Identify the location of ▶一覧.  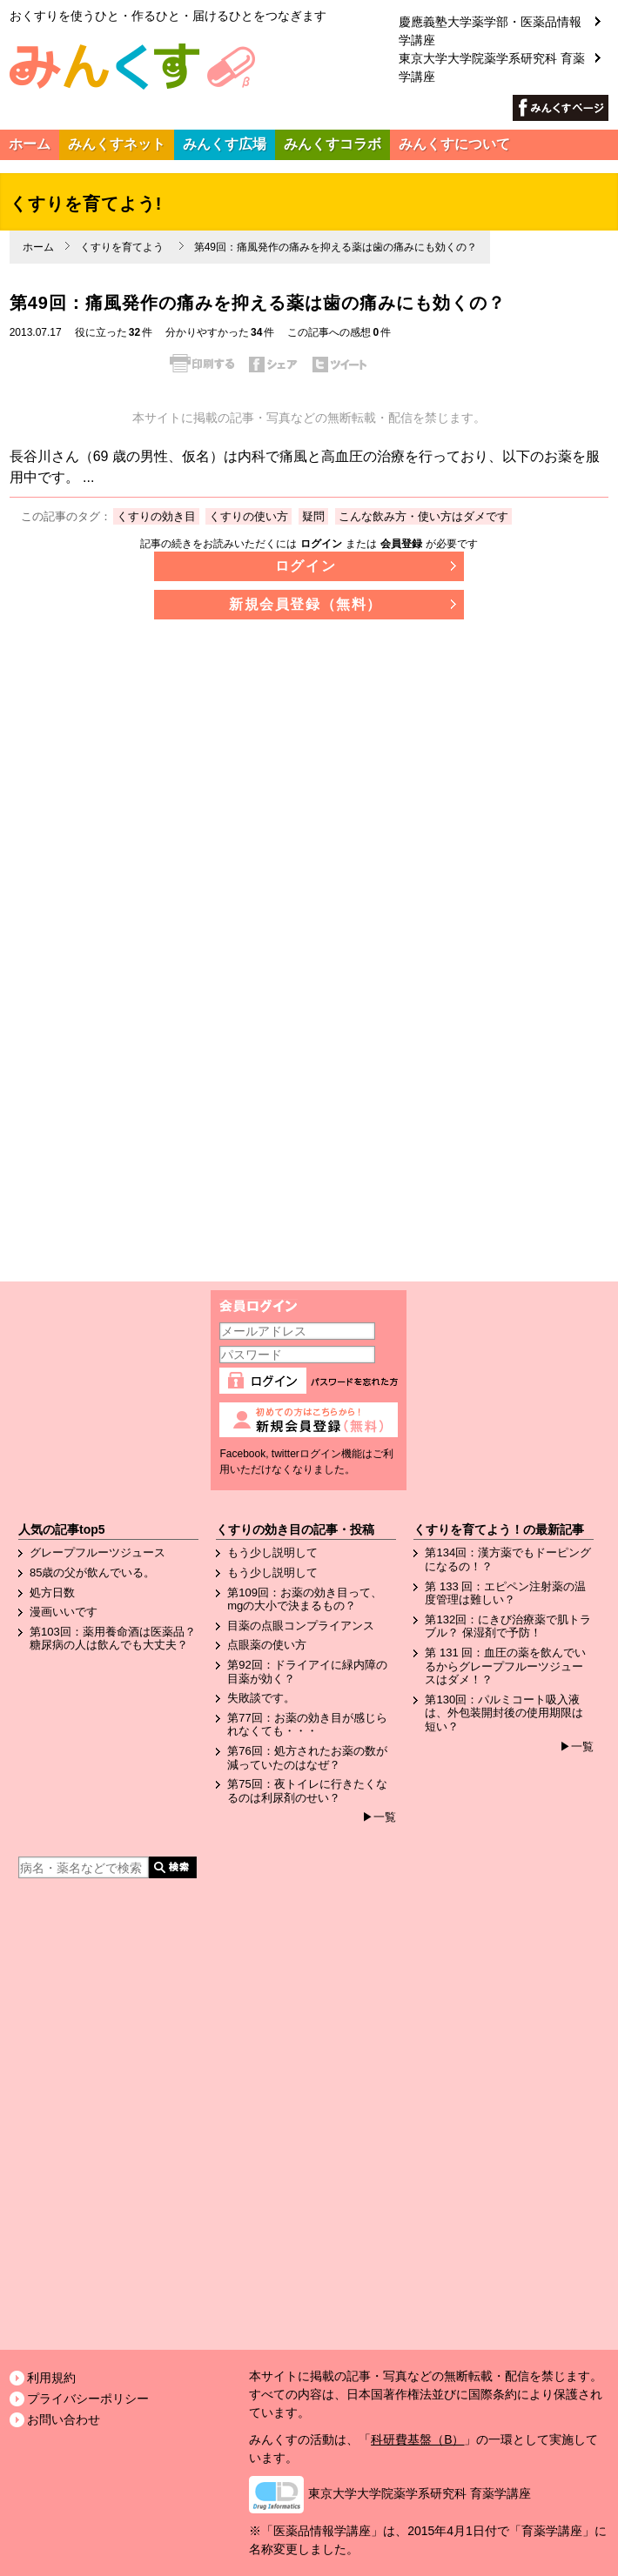
(379, 1816).